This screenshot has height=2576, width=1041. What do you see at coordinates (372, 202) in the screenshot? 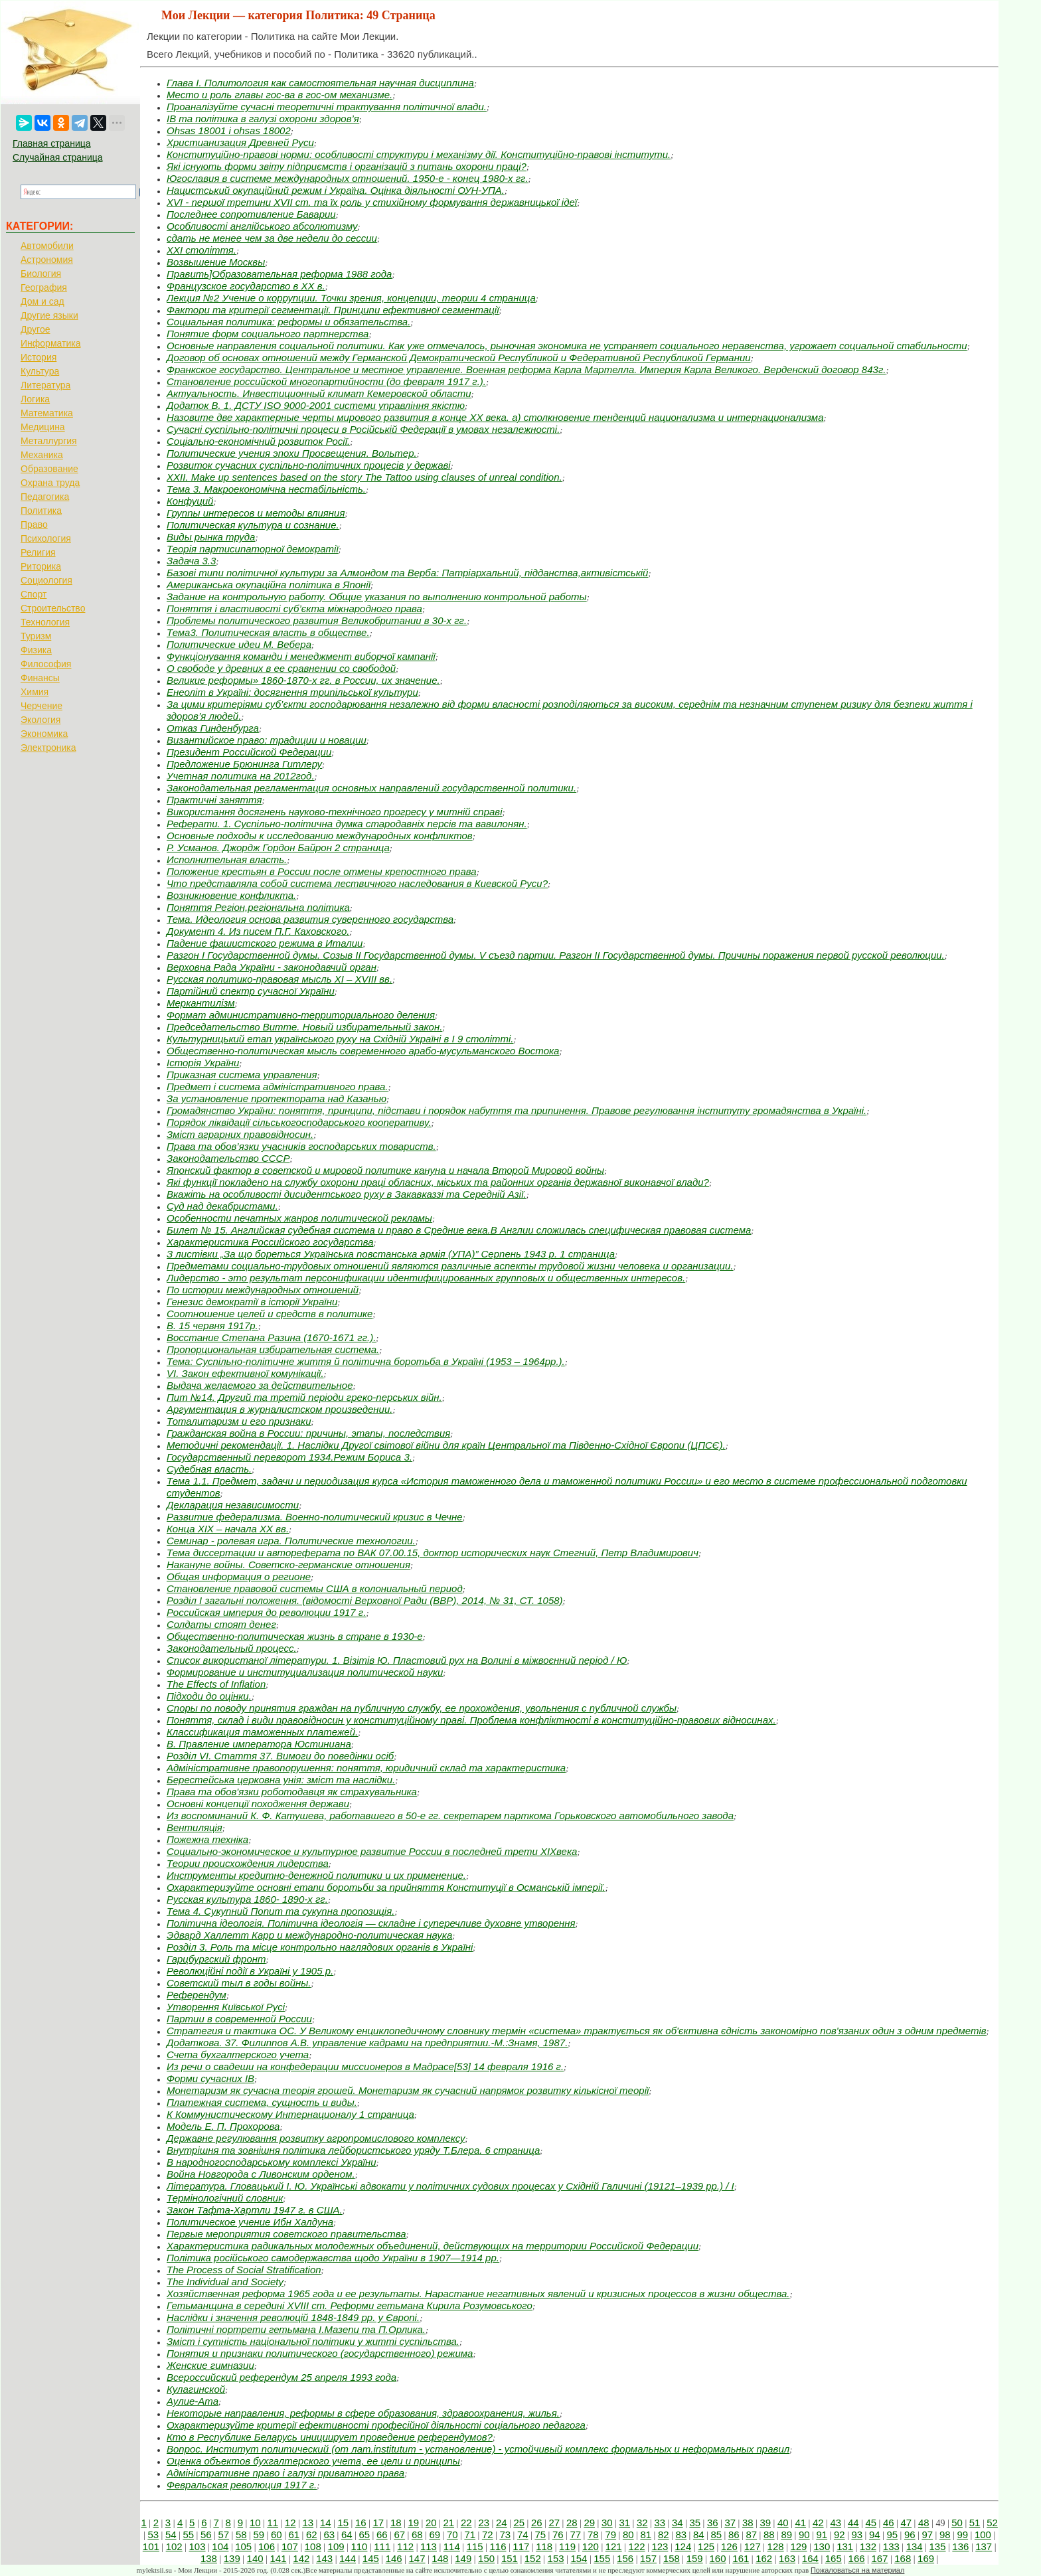
I see `ХVІ - першої третини ХVІІ ст. та їх роль у стихійному формування державницької ідеї` at bounding box center [372, 202].